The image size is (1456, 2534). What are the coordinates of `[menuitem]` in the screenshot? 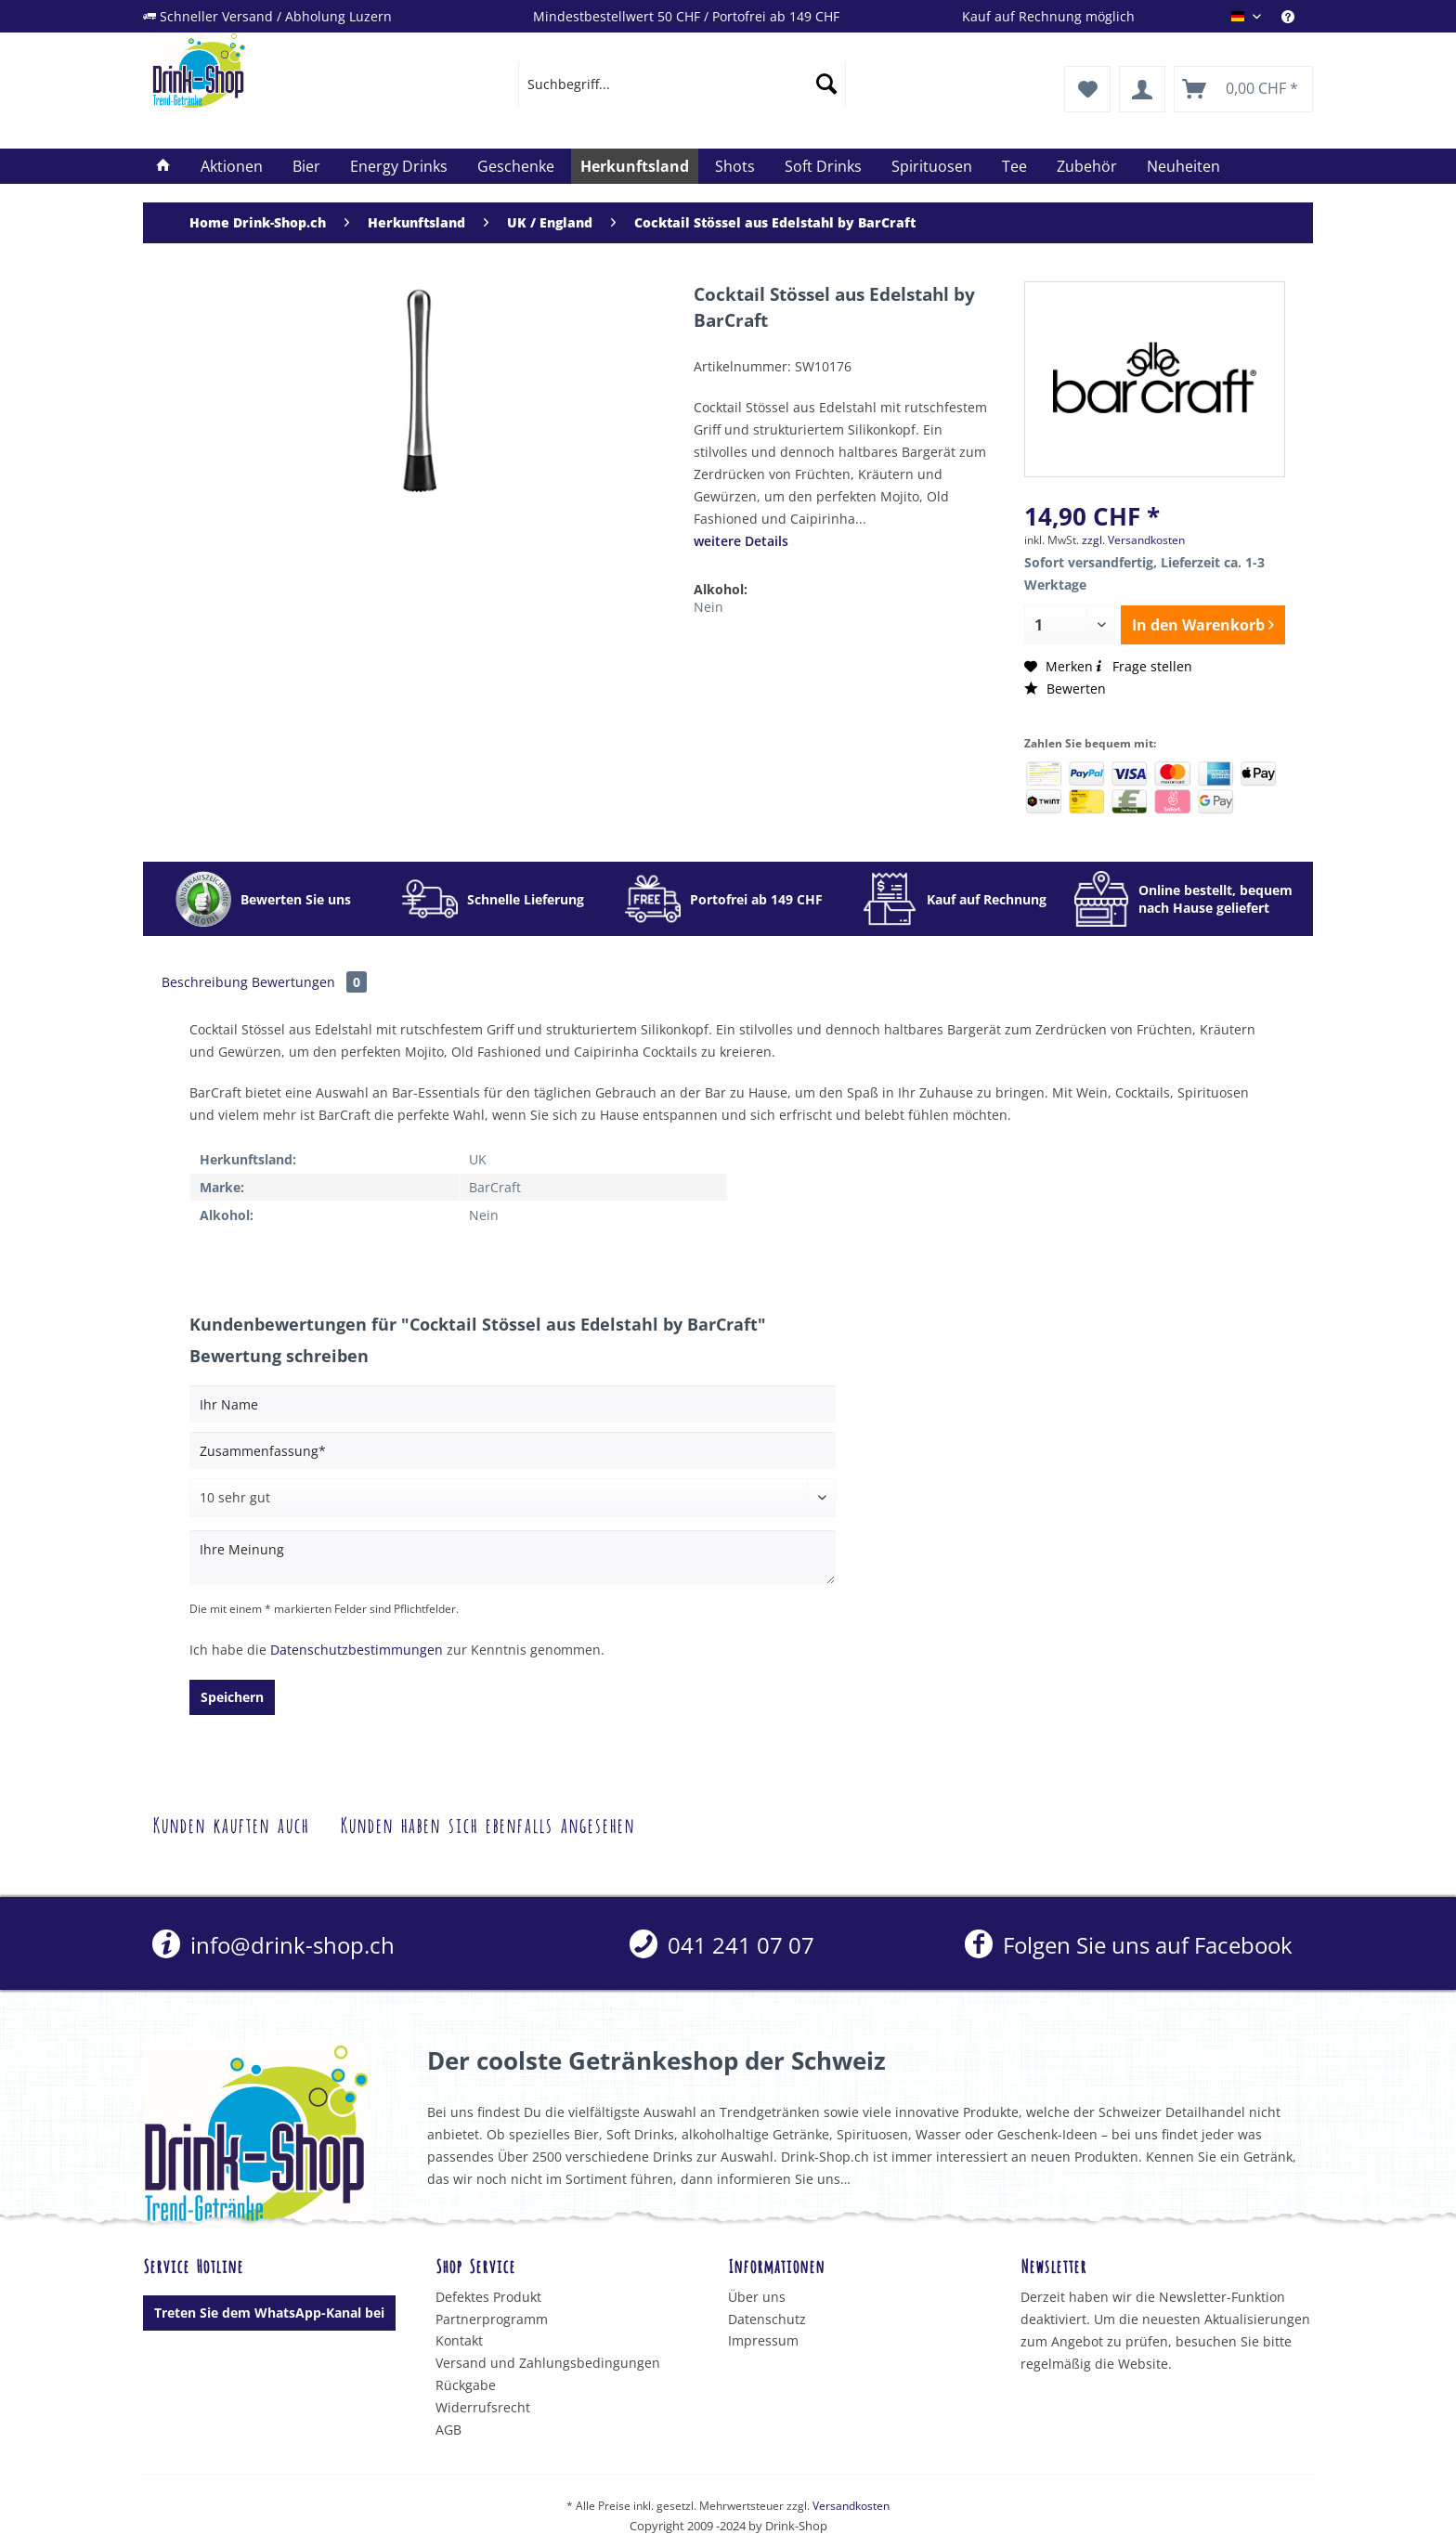 It's located at (1297, 16).